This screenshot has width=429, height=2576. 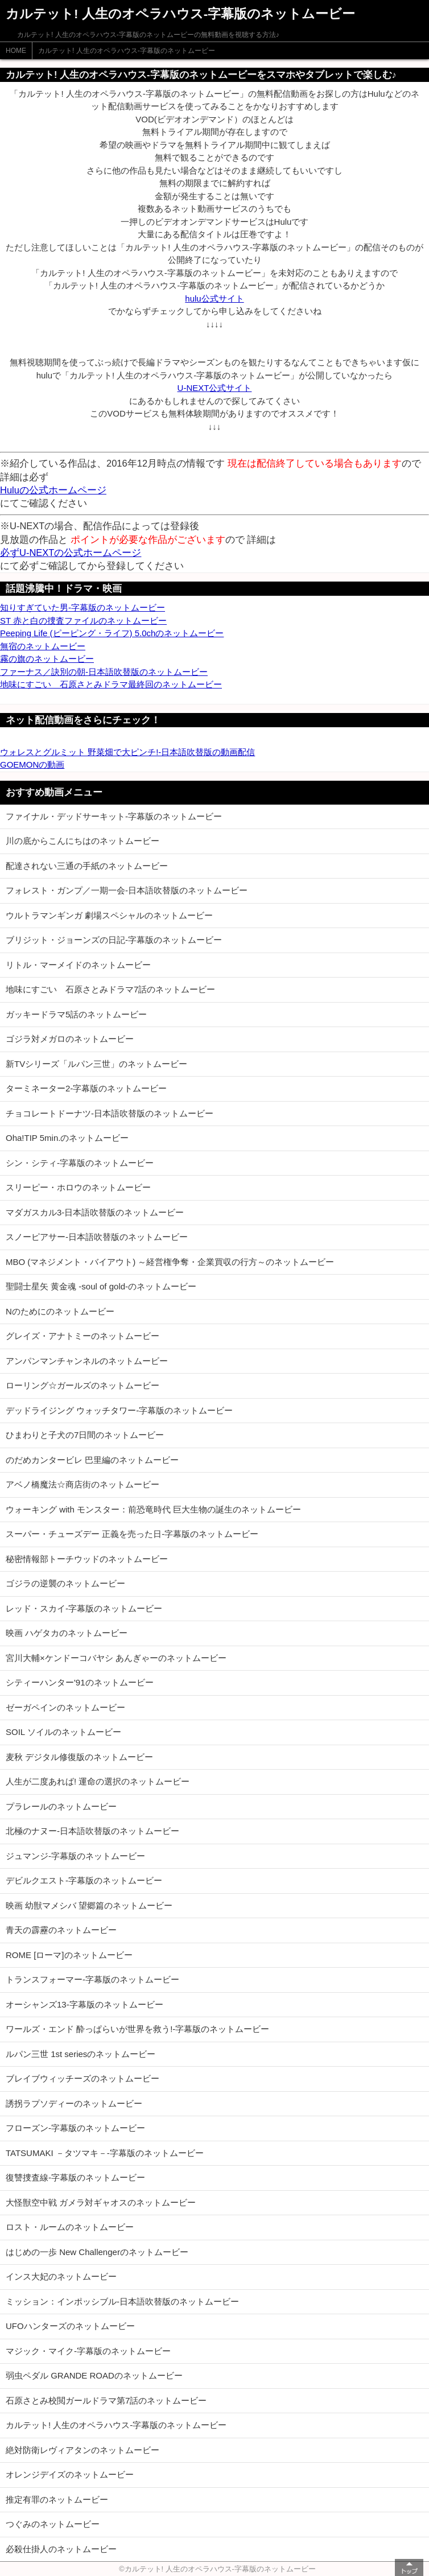 I want to click on ウォーキング with モンスター：前恐竜時代 巨大生物の誕生のネットムービー, so click(x=153, y=1509).